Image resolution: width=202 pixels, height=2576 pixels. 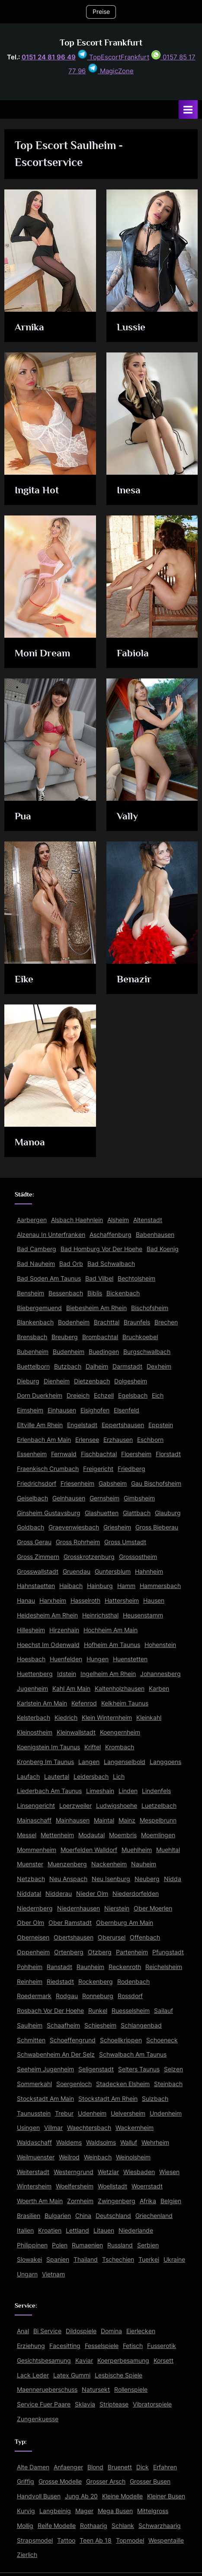 I want to click on Erziehung, so click(x=31, y=2345).